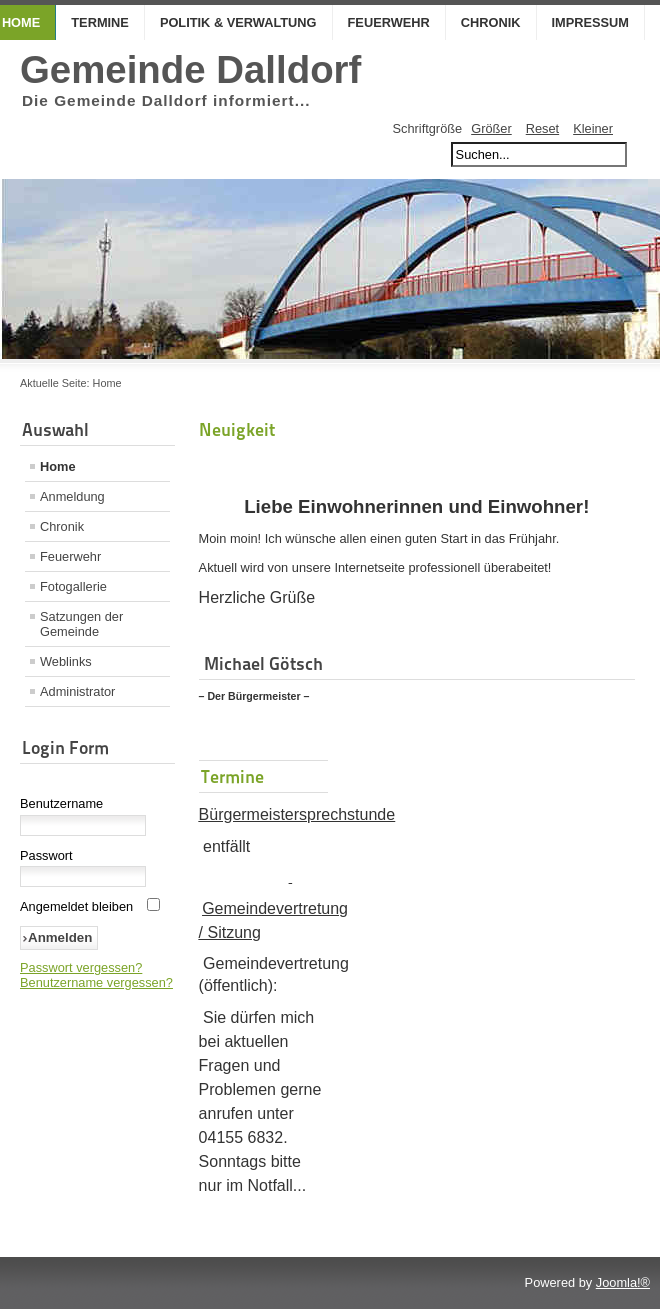  What do you see at coordinates (96, 982) in the screenshot?
I see `Benutzername vergessen?` at bounding box center [96, 982].